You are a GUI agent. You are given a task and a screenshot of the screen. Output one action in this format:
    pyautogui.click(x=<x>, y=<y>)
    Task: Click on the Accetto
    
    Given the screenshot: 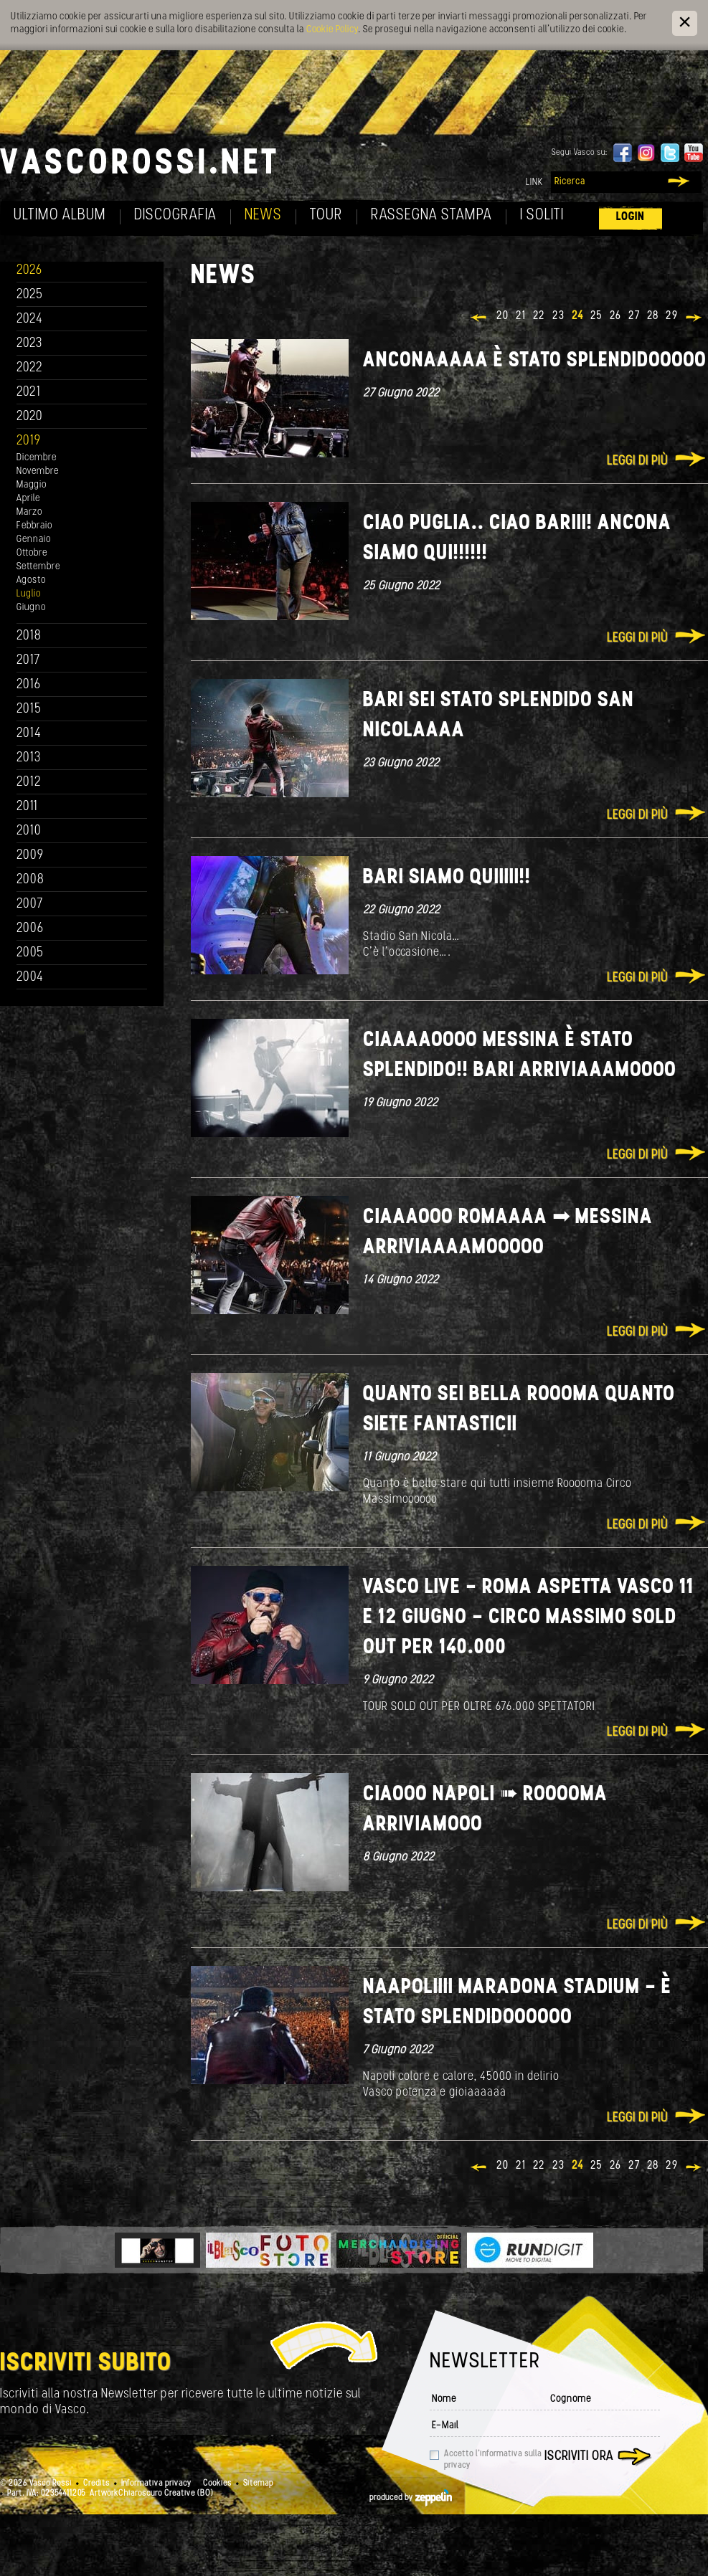 What is the action you would take?
    pyautogui.click(x=493, y=2460)
    